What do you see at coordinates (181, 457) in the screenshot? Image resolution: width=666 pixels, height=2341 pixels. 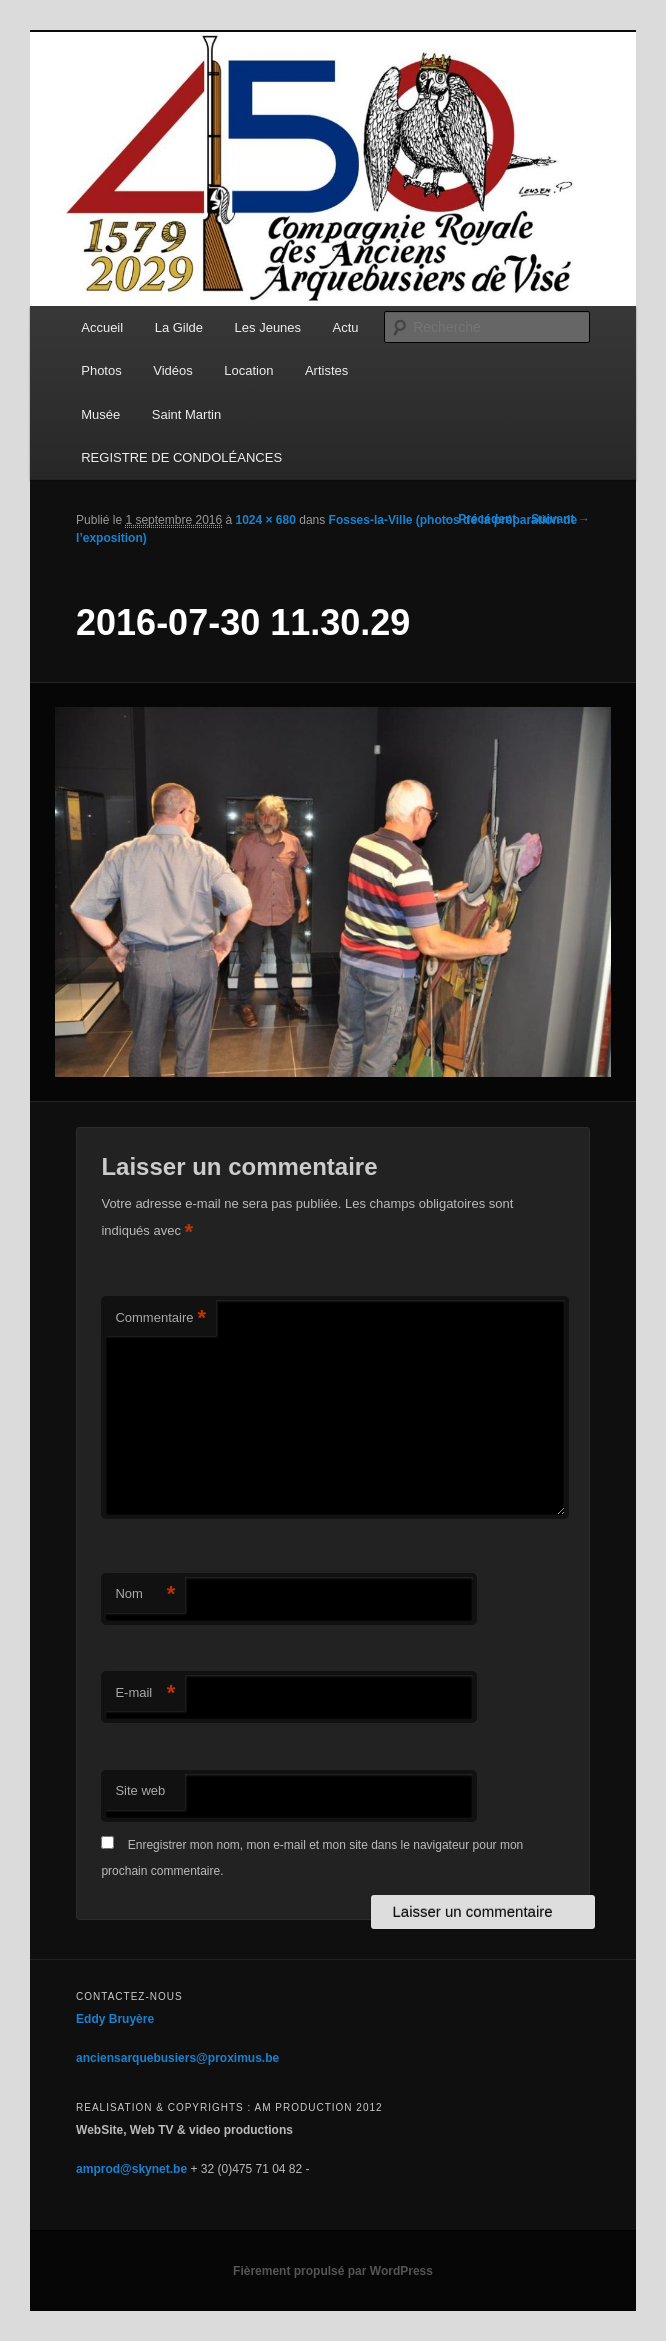 I see `REGISTRE DE CONDOLÉANCES` at bounding box center [181, 457].